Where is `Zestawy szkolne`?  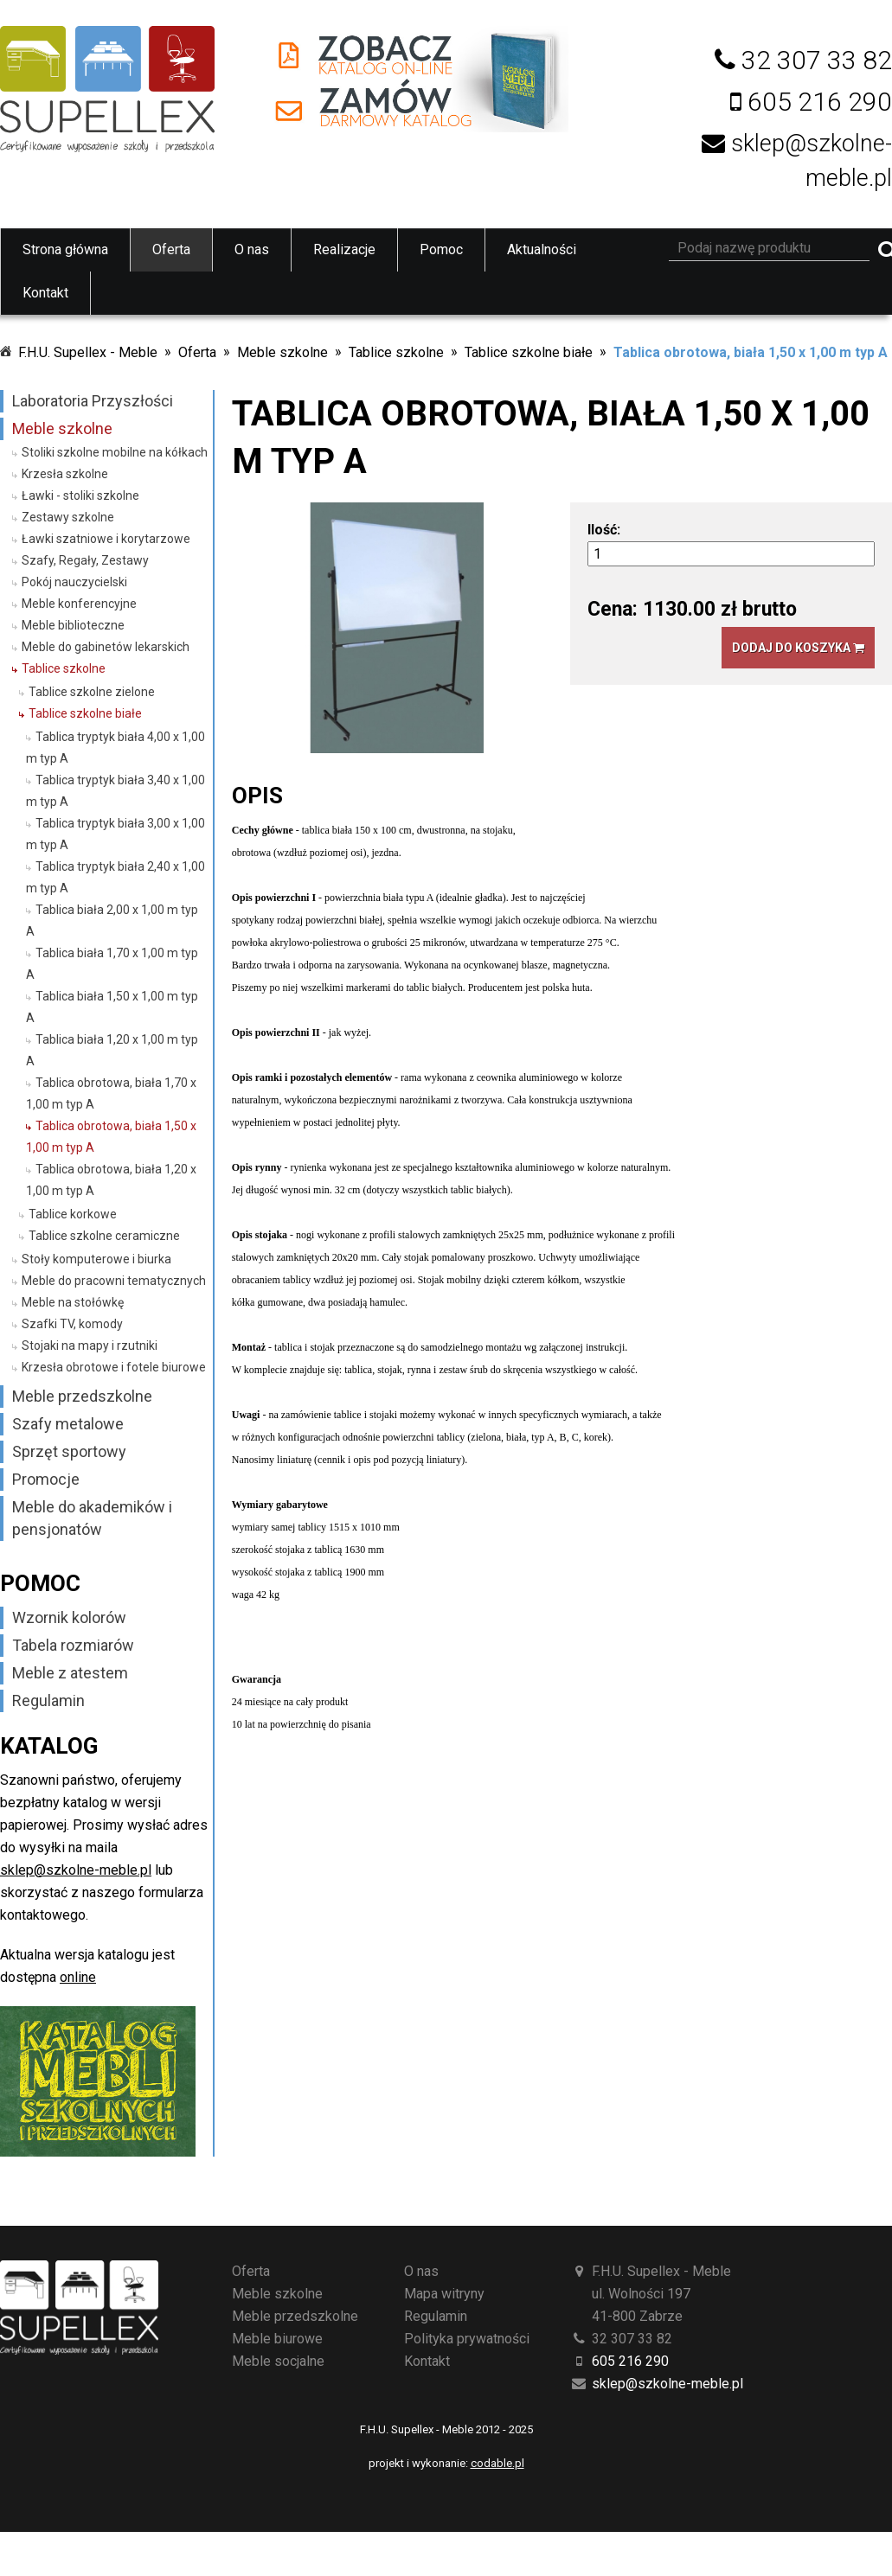 Zestawy szkolne is located at coordinates (68, 517).